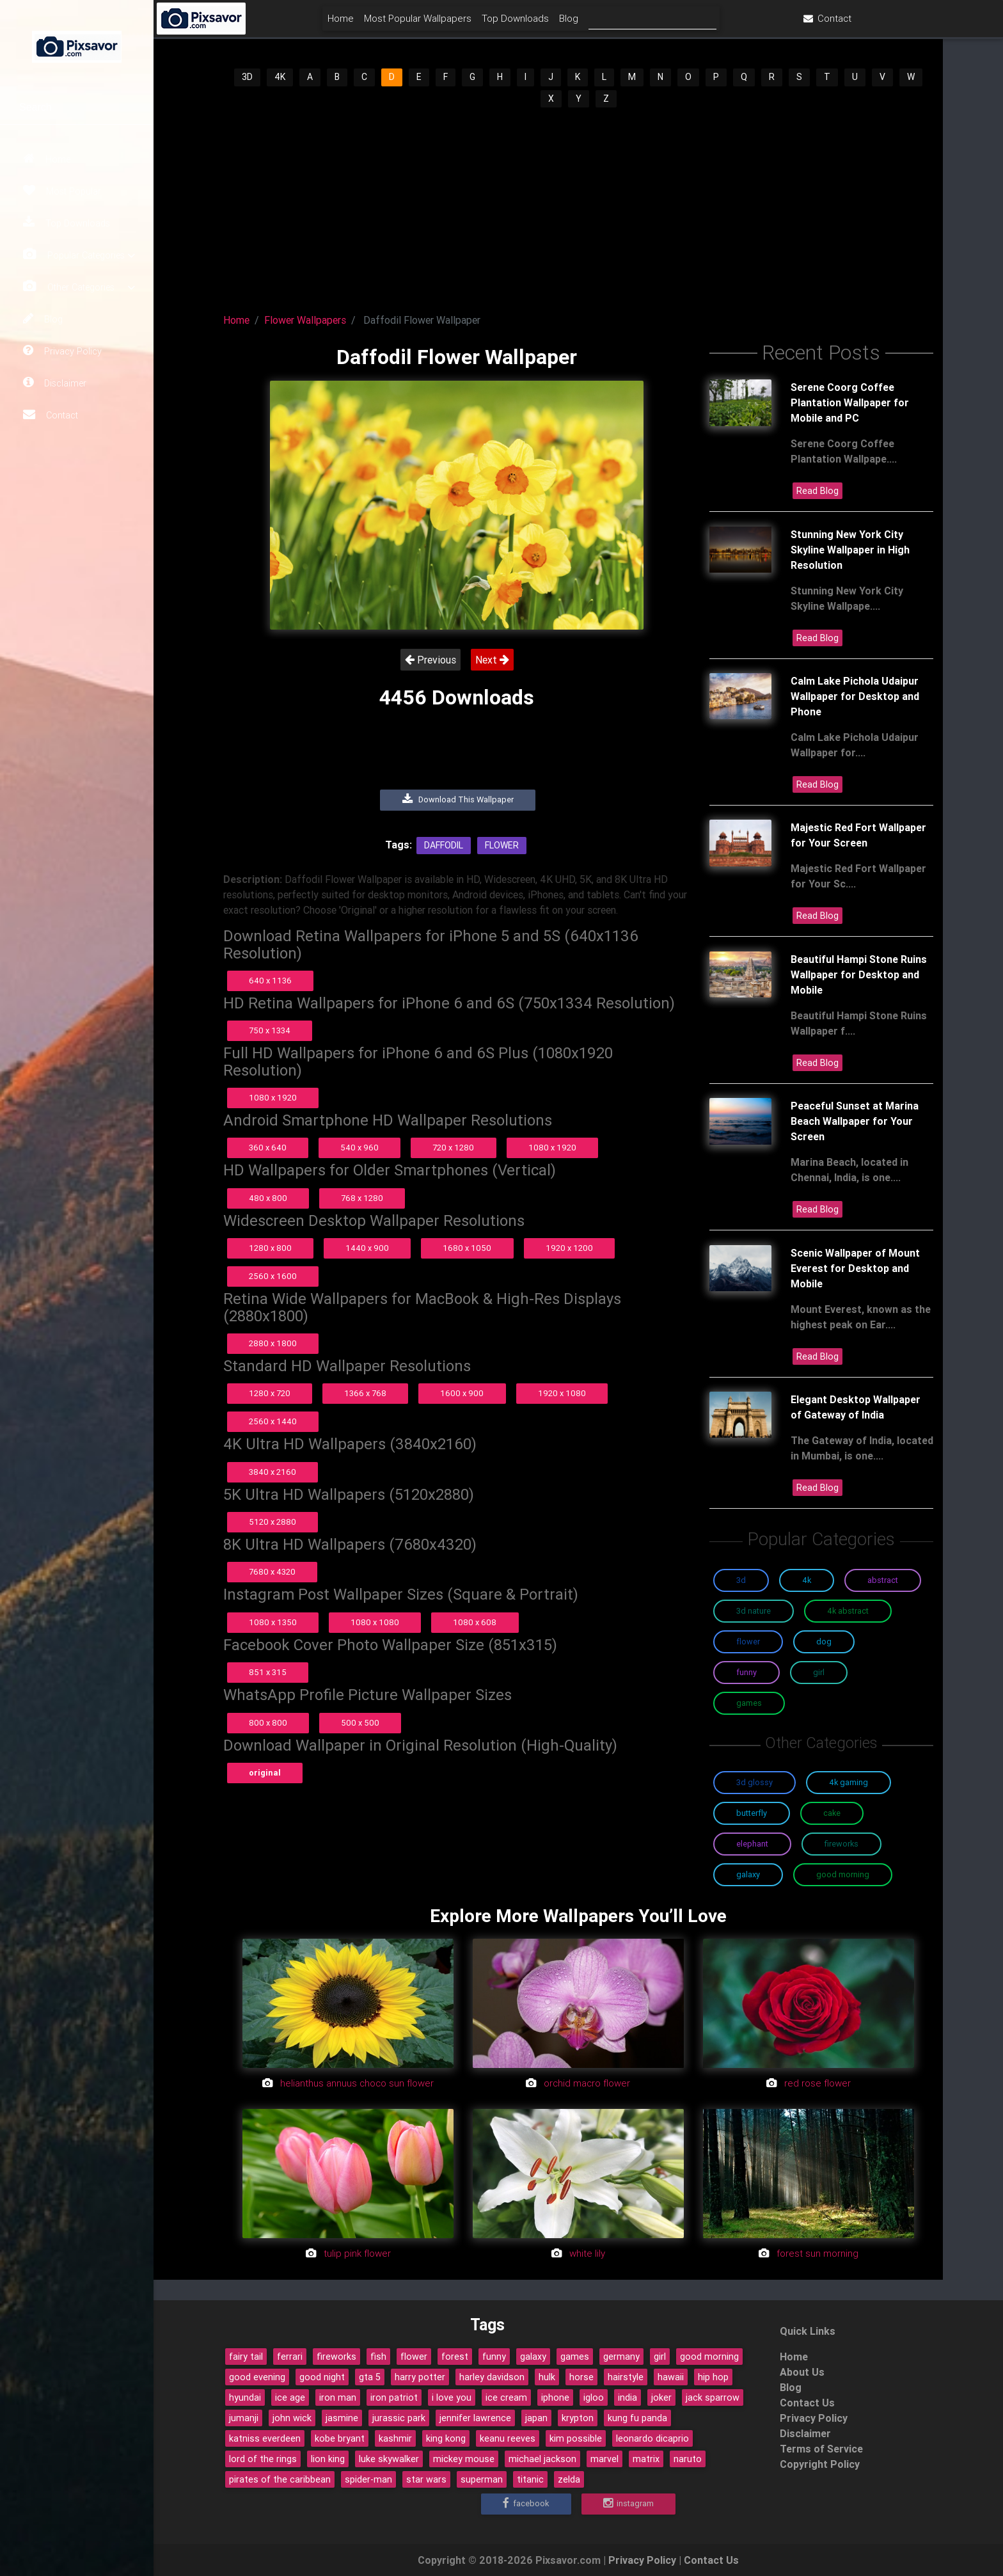 The height and width of the screenshot is (2576, 1003). Describe the element at coordinates (652, 2438) in the screenshot. I see `leonardo dicaprio` at that location.